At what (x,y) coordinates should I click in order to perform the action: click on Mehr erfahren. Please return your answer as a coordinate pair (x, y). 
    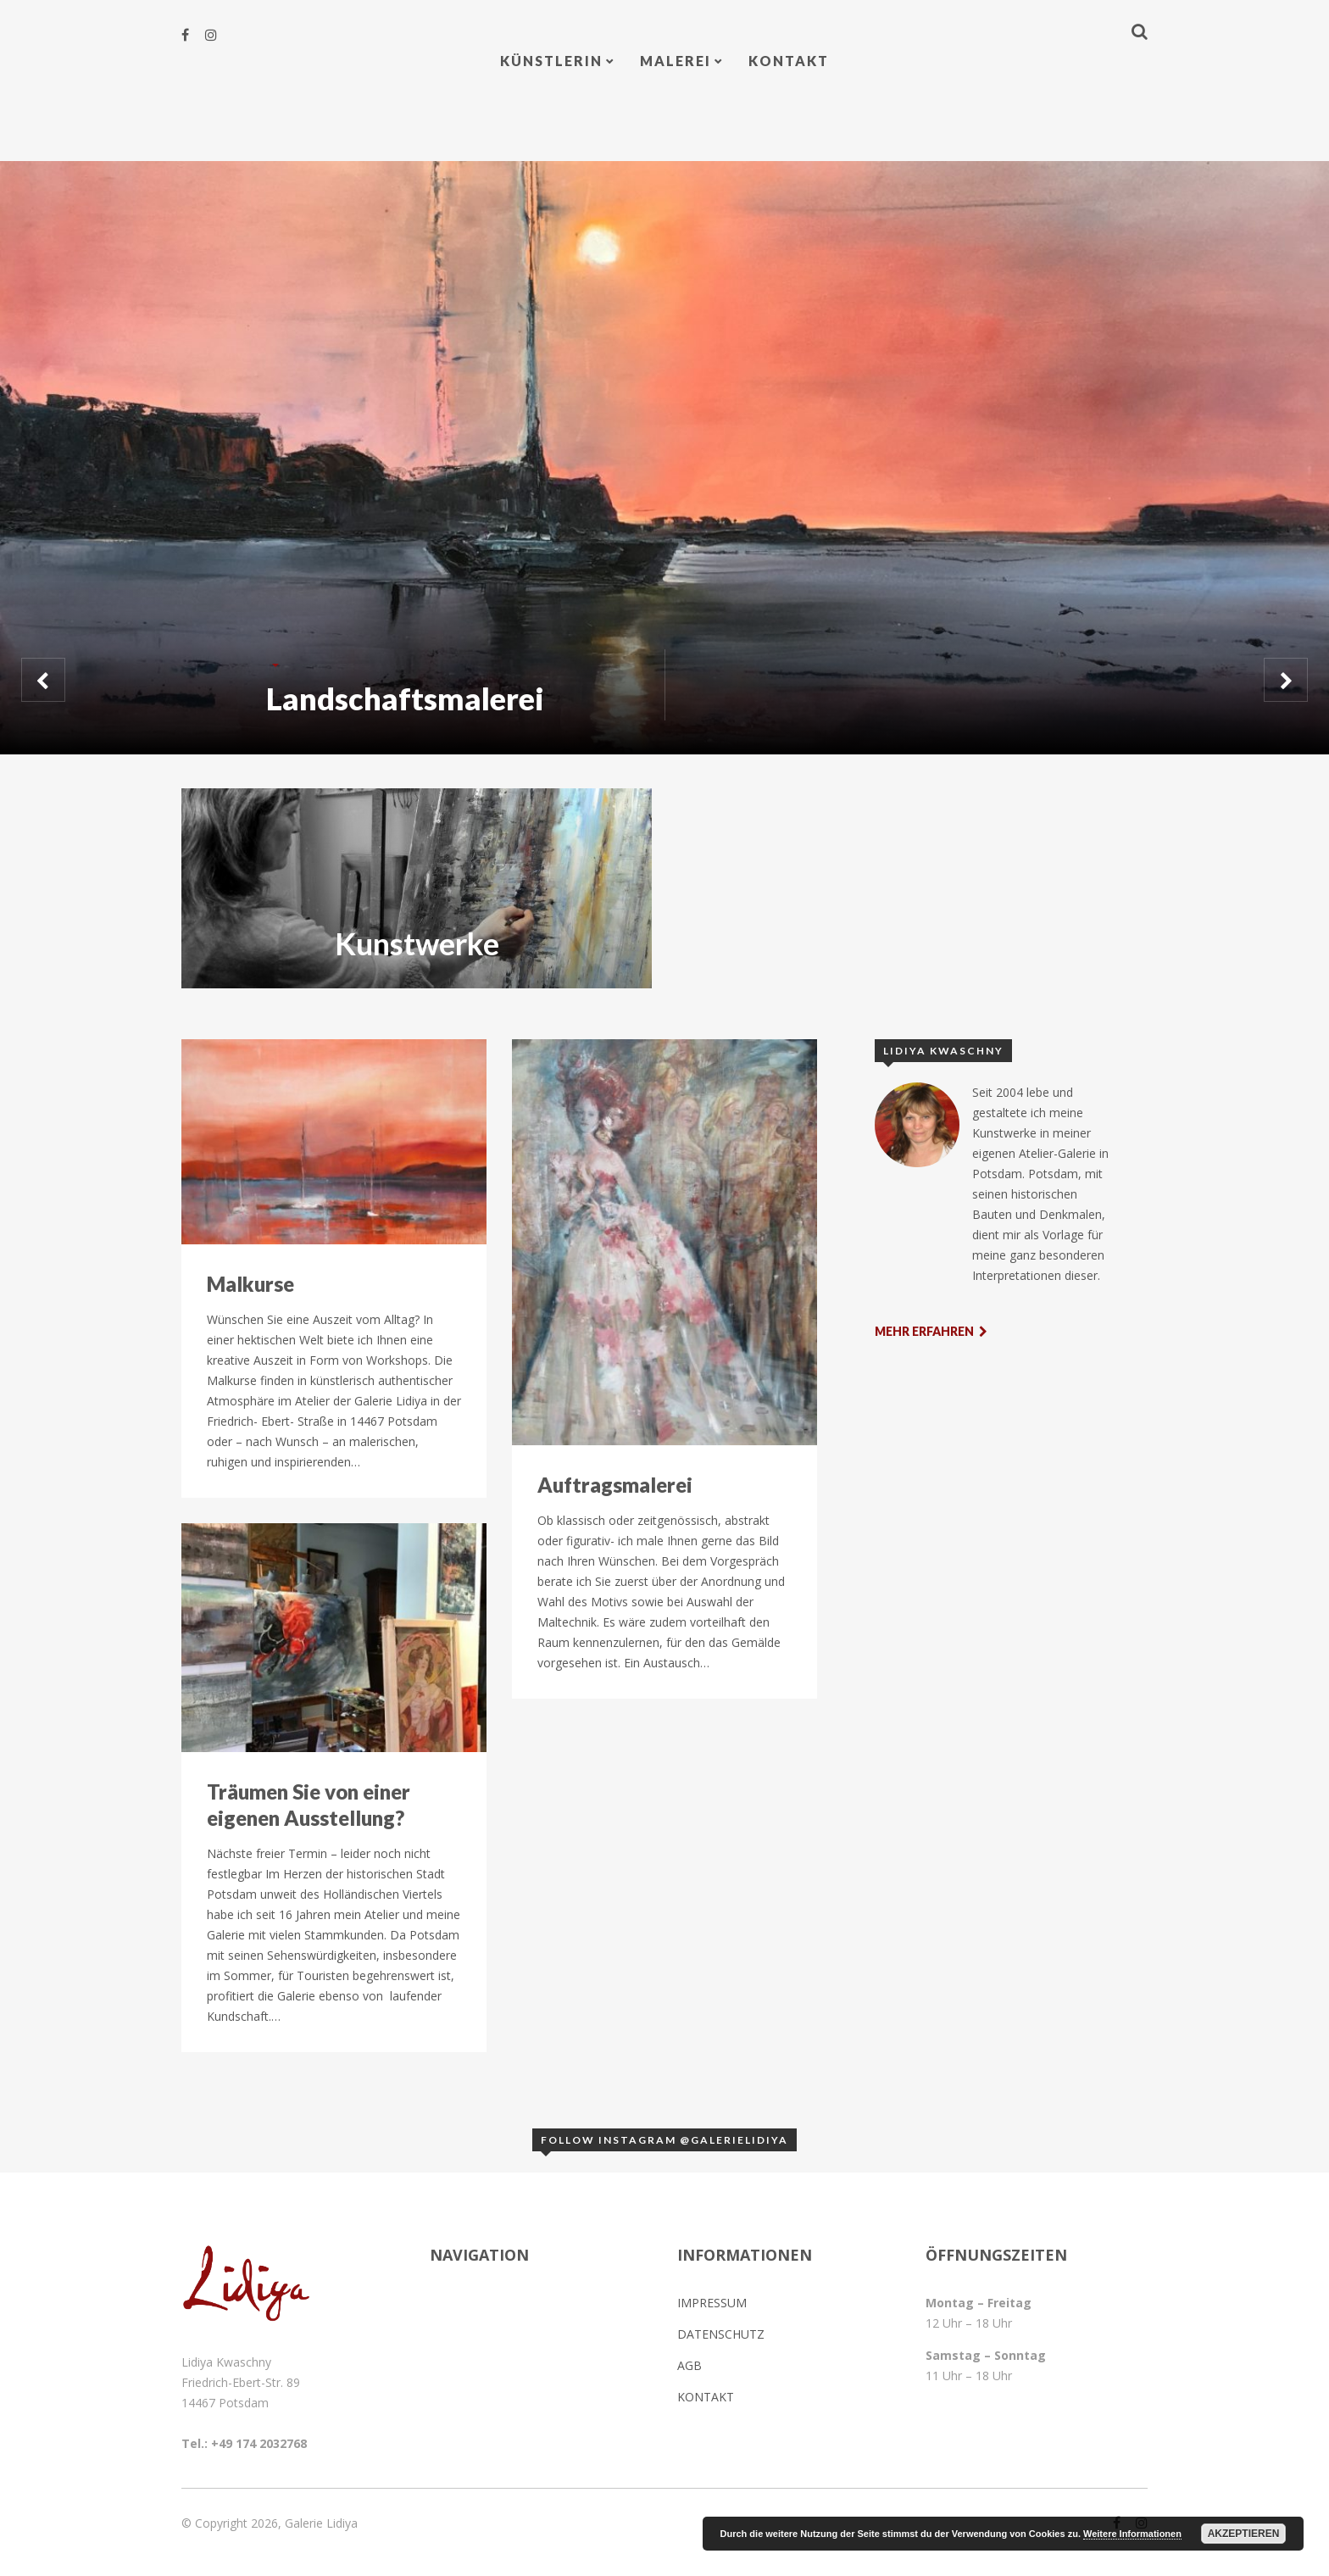
    Looking at the image, I should click on (931, 1331).